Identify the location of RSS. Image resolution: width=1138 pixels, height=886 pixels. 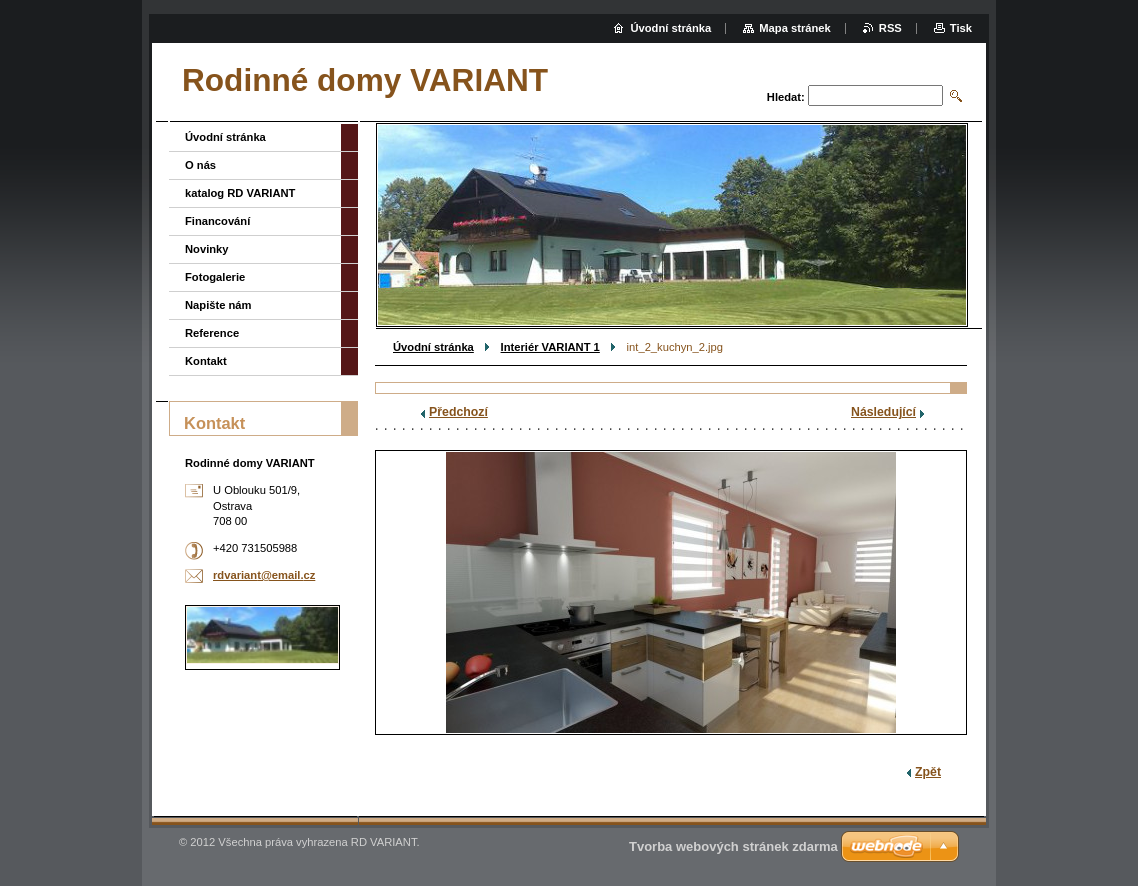
(890, 28).